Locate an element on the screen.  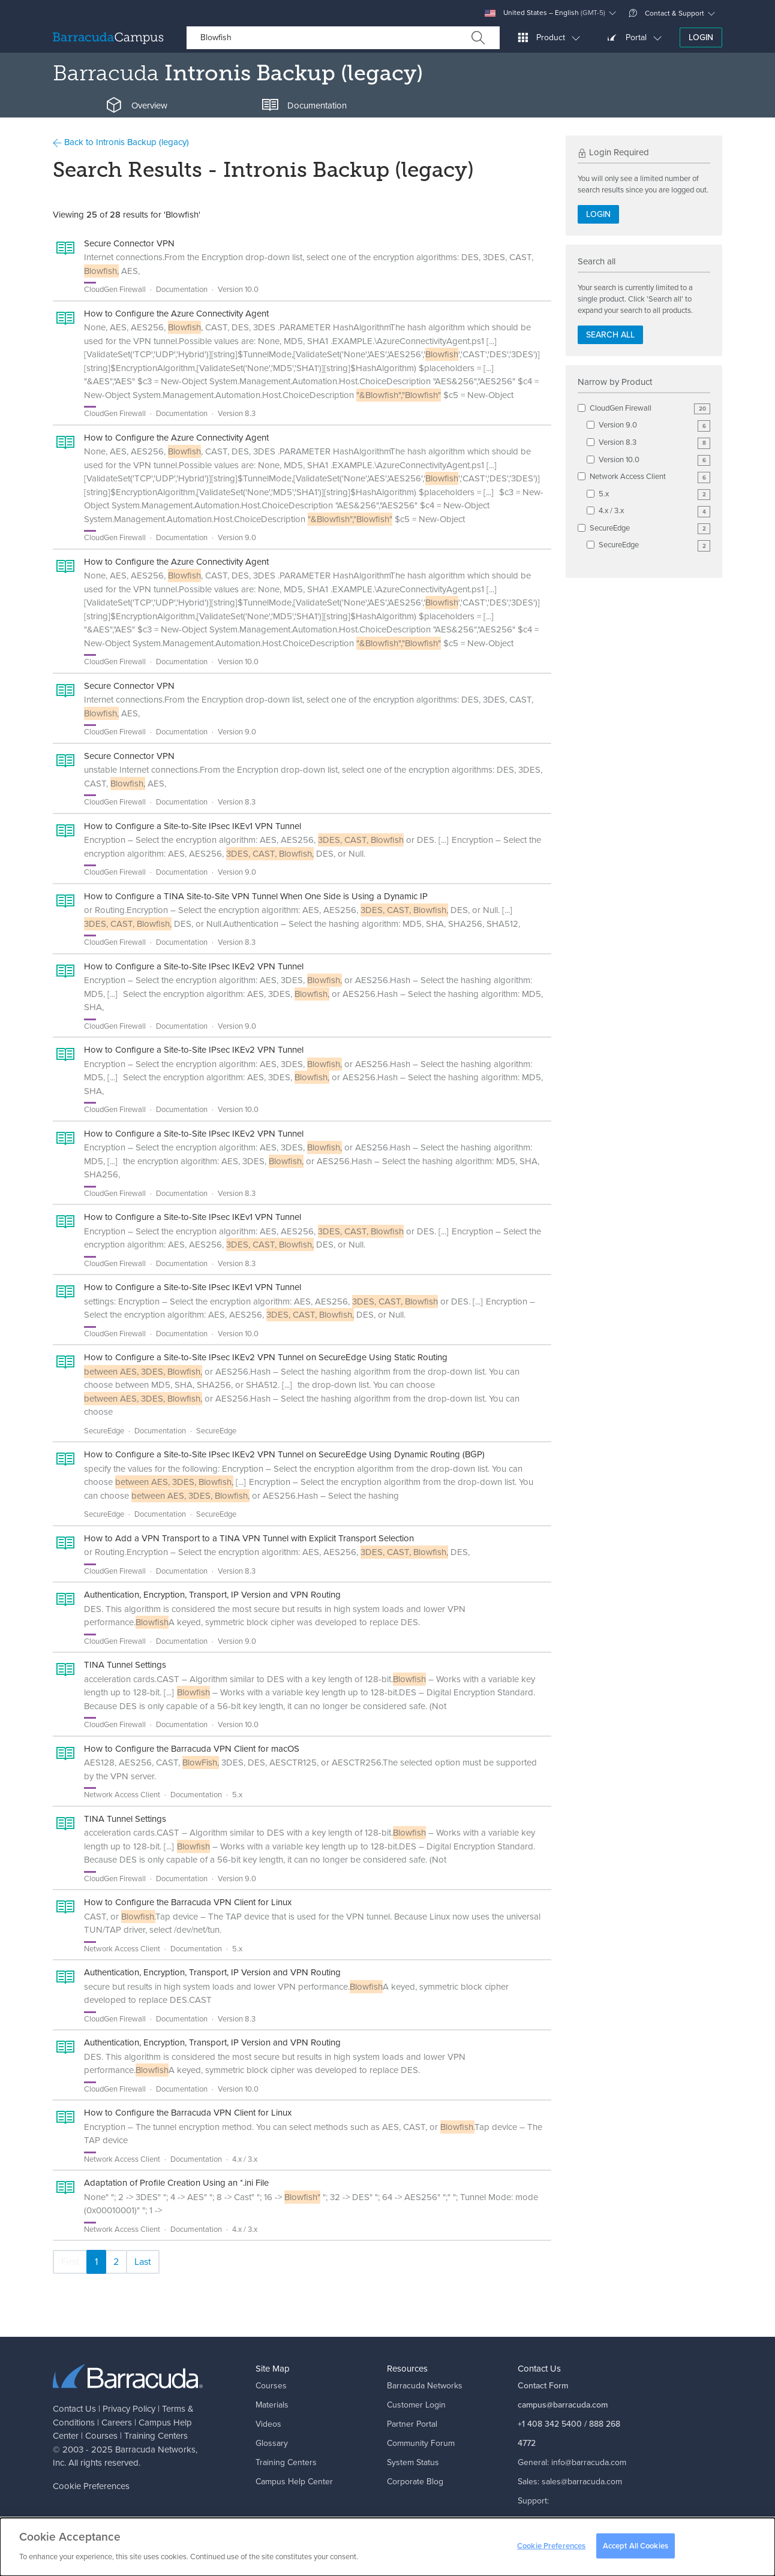
support@barracuda.com is located at coordinates (563, 2520).